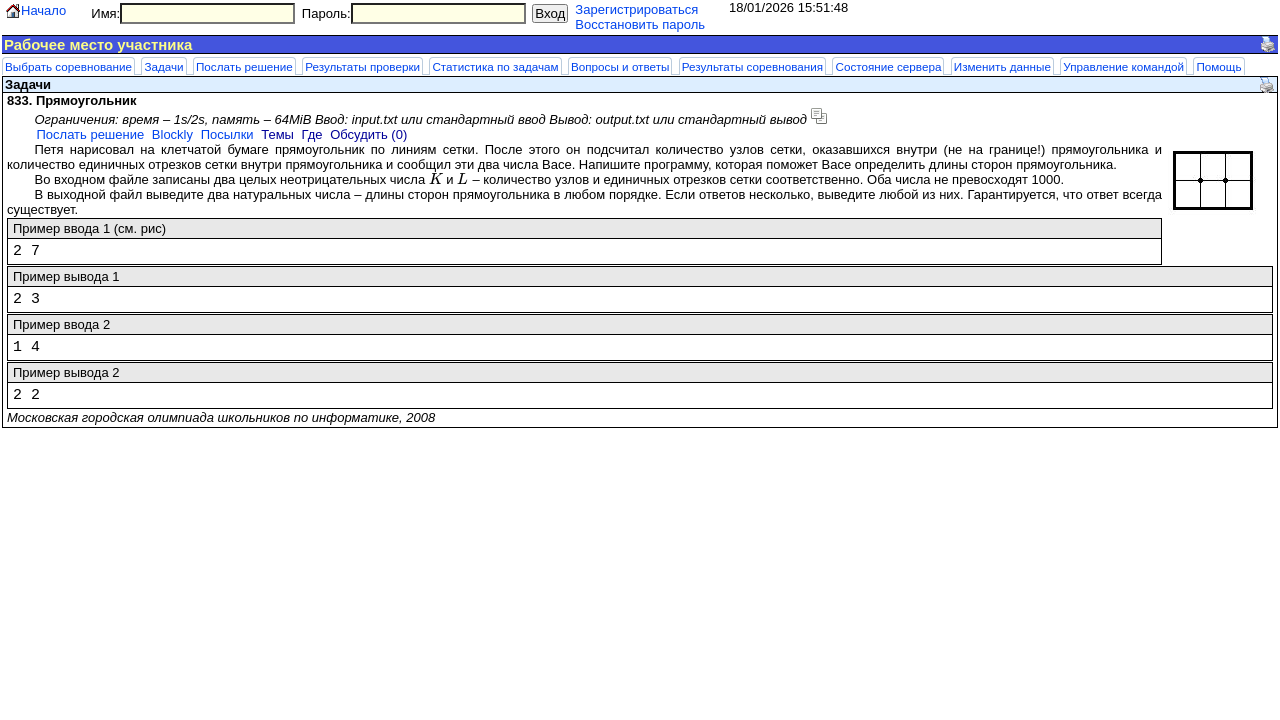 The height and width of the screenshot is (720, 1280). Describe the element at coordinates (43, 10) in the screenshot. I see `Начало` at that location.